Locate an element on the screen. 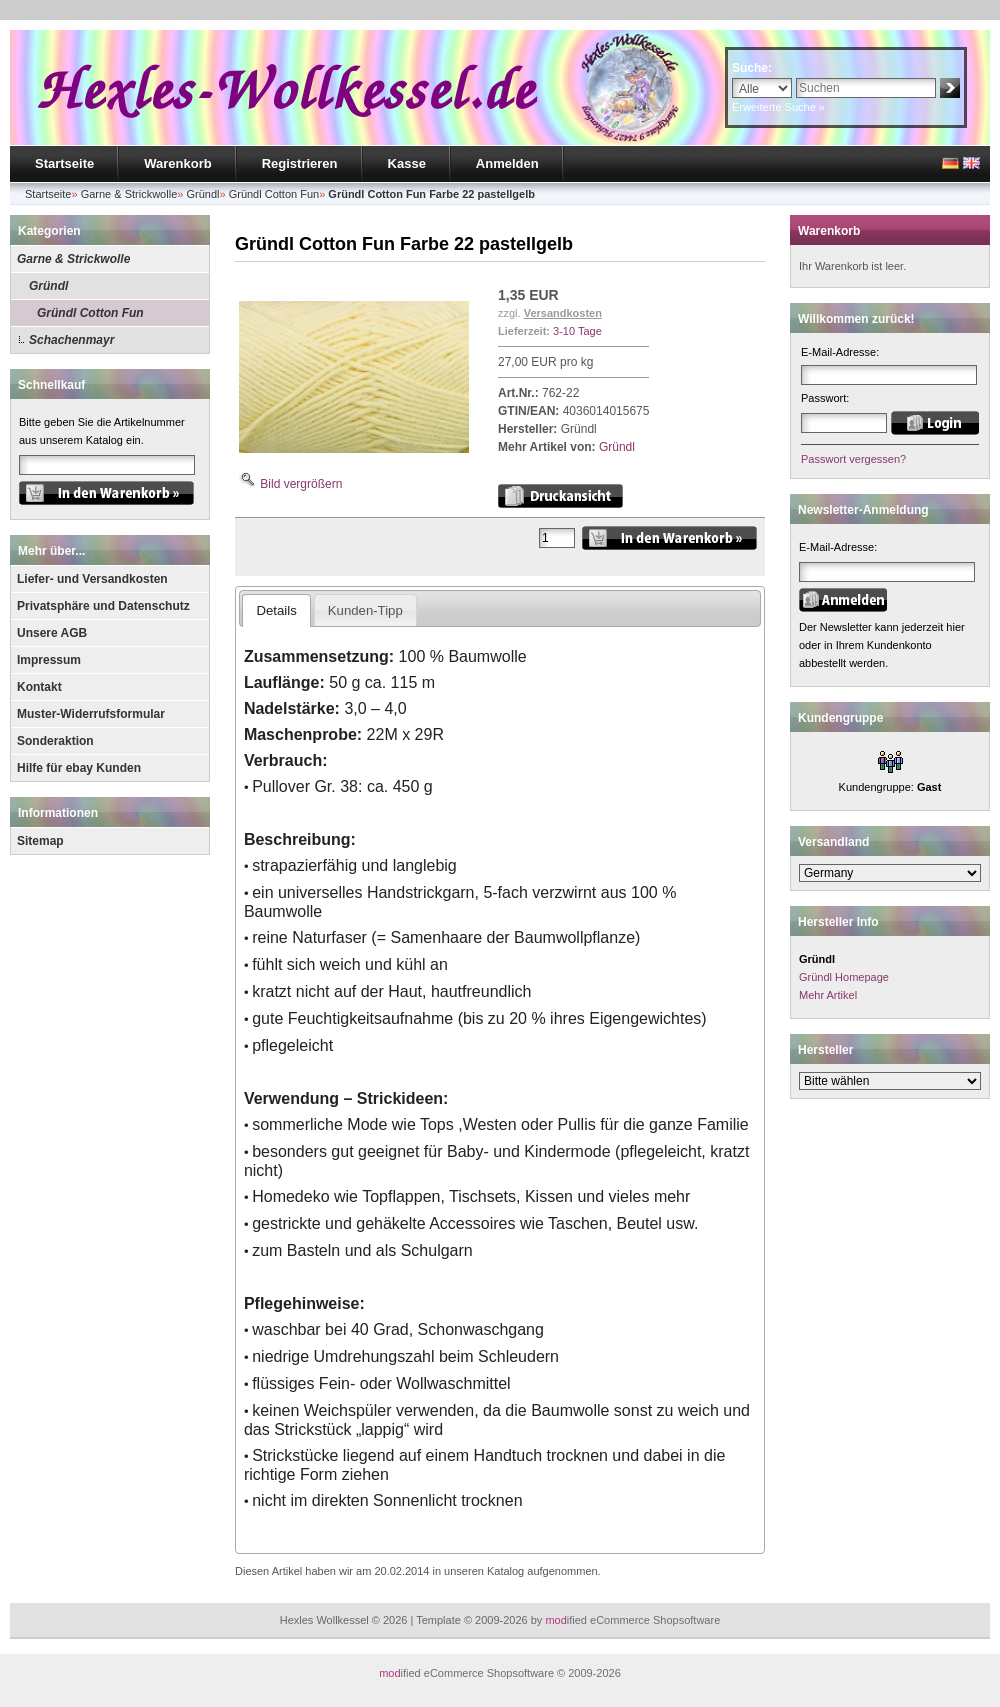  Gründl Cotton Fun is located at coordinates (90, 313).